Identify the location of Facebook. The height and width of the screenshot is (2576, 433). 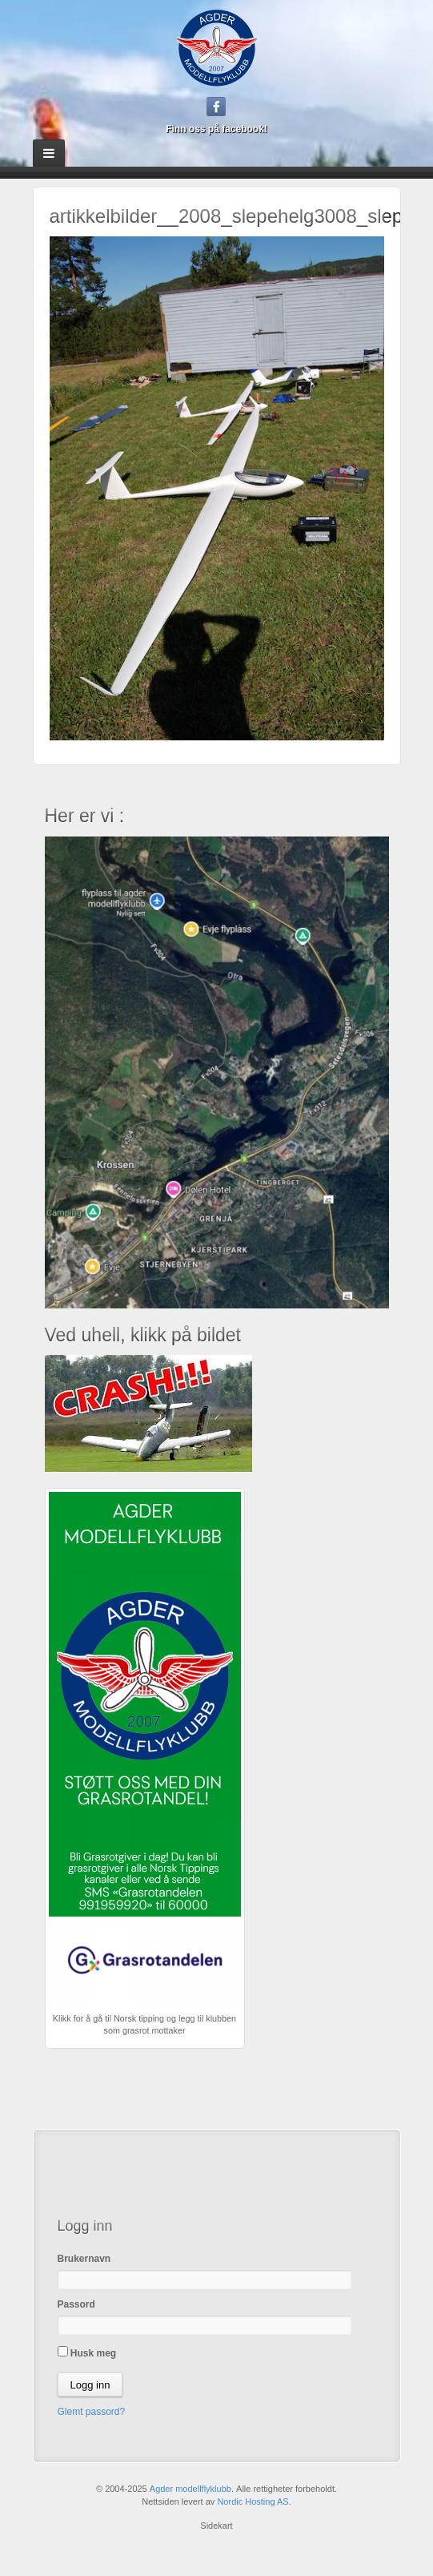
(216, 106).